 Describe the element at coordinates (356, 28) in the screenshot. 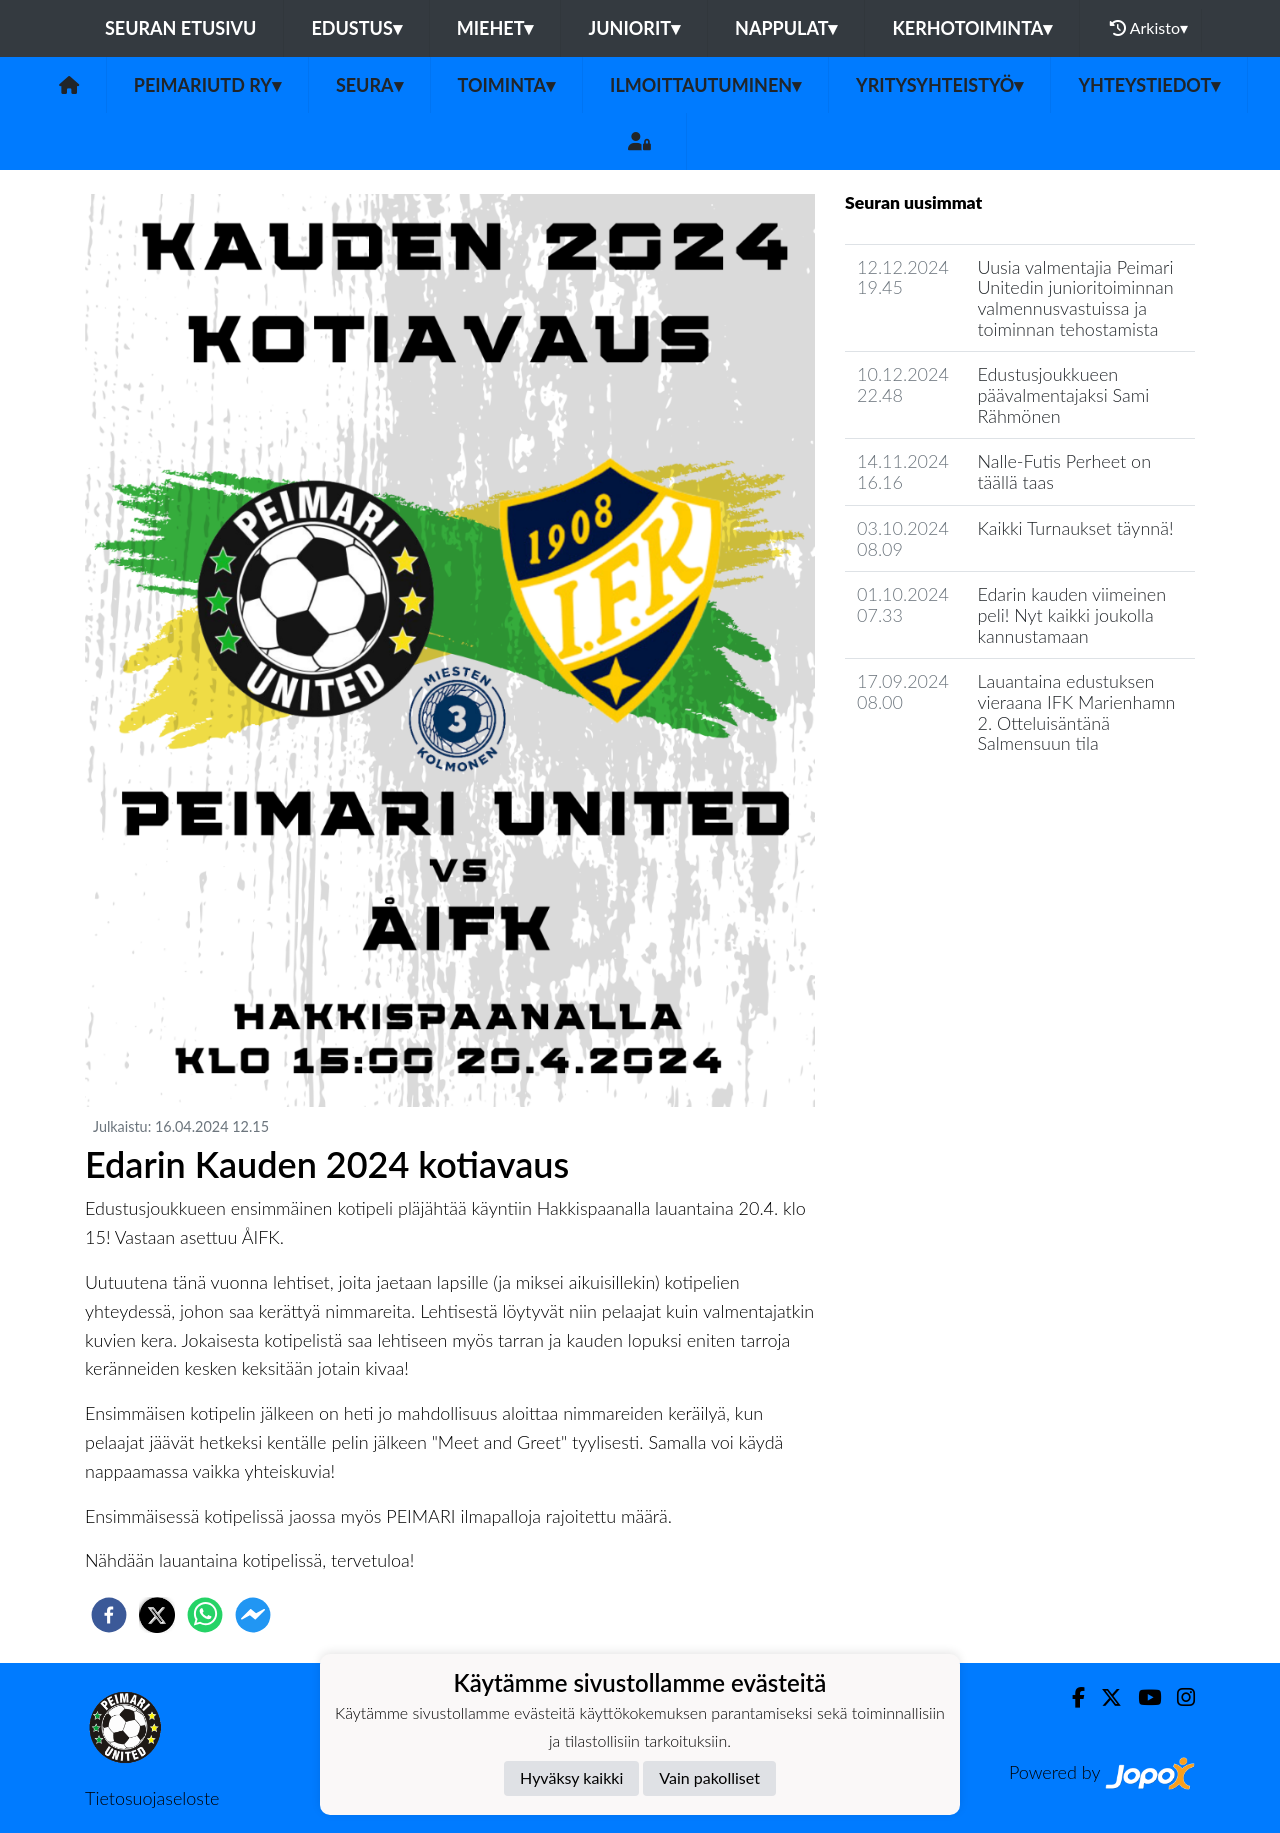

I see `Edustus` at that location.